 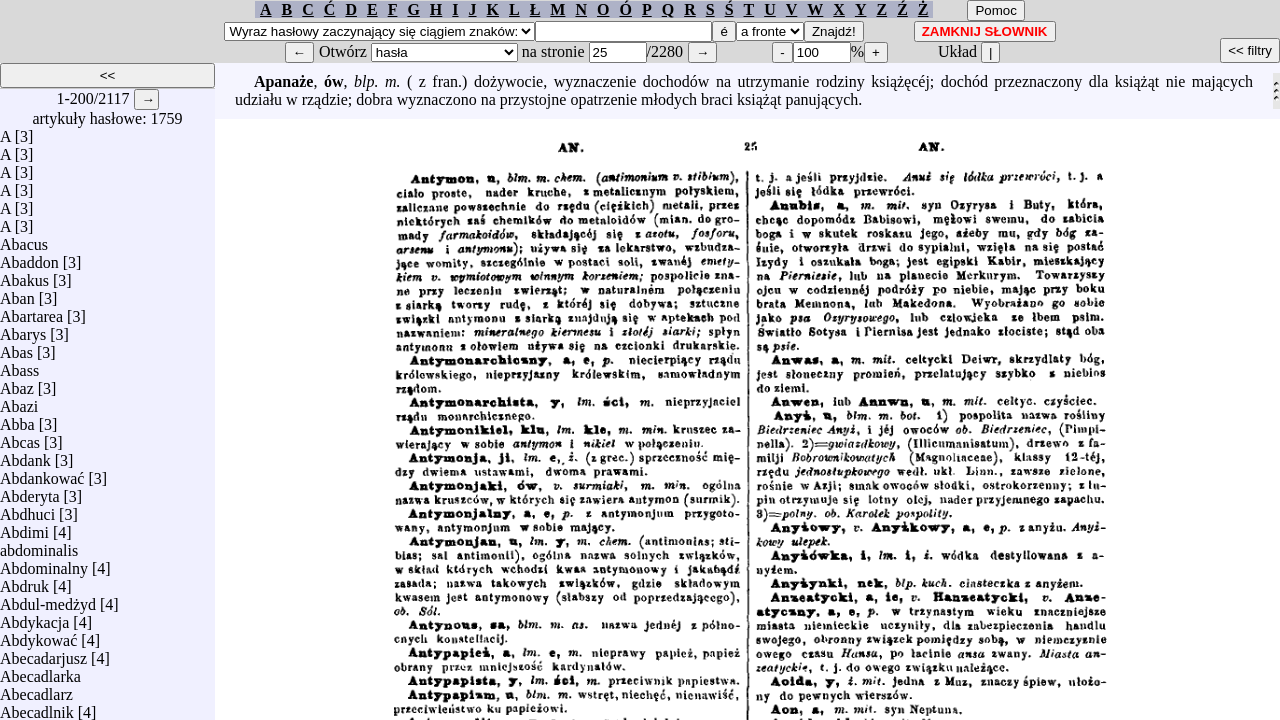 What do you see at coordinates (17, 383) in the screenshot?
I see `Abaz` at bounding box center [17, 383].